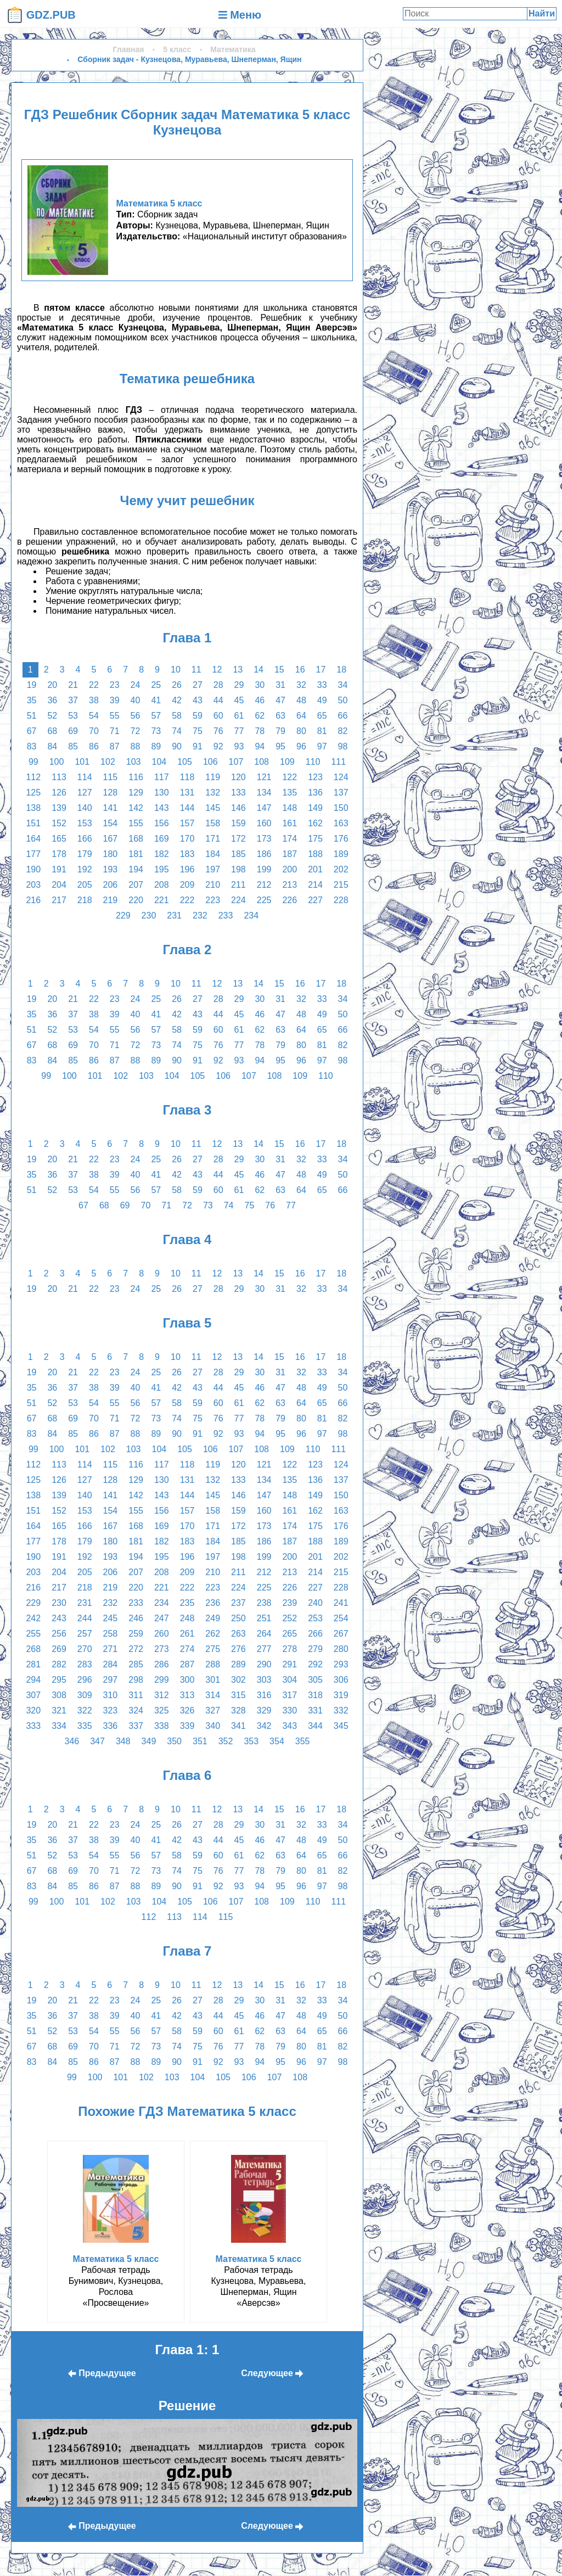 The image size is (562, 2576). Describe the element at coordinates (110, 869) in the screenshot. I see `193` at that location.